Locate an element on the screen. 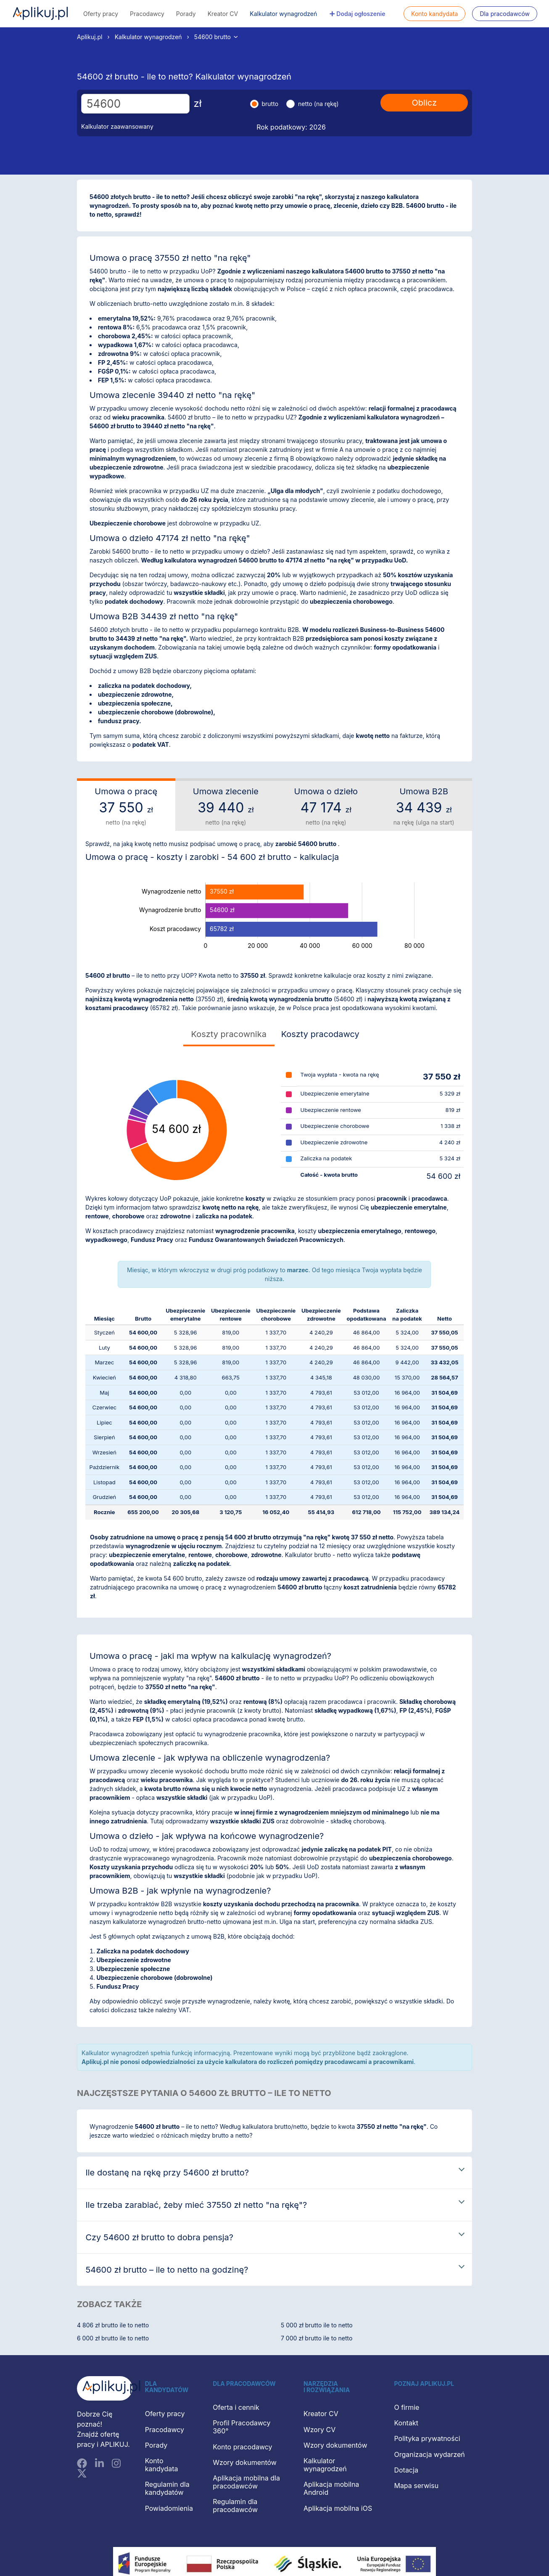 The image size is (549, 2576). Regulamin dla pracodawców is located at coordinates (235, 2505).